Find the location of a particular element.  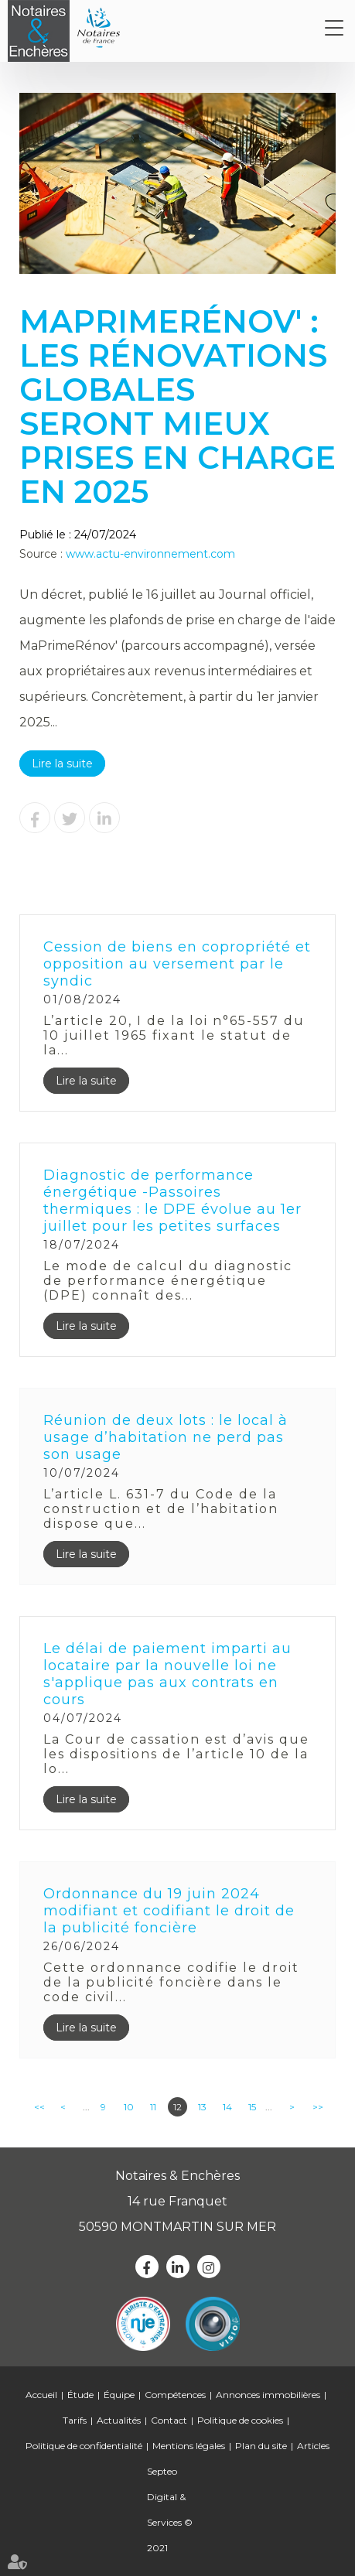

Contact is located at coordinates (169, 2420).